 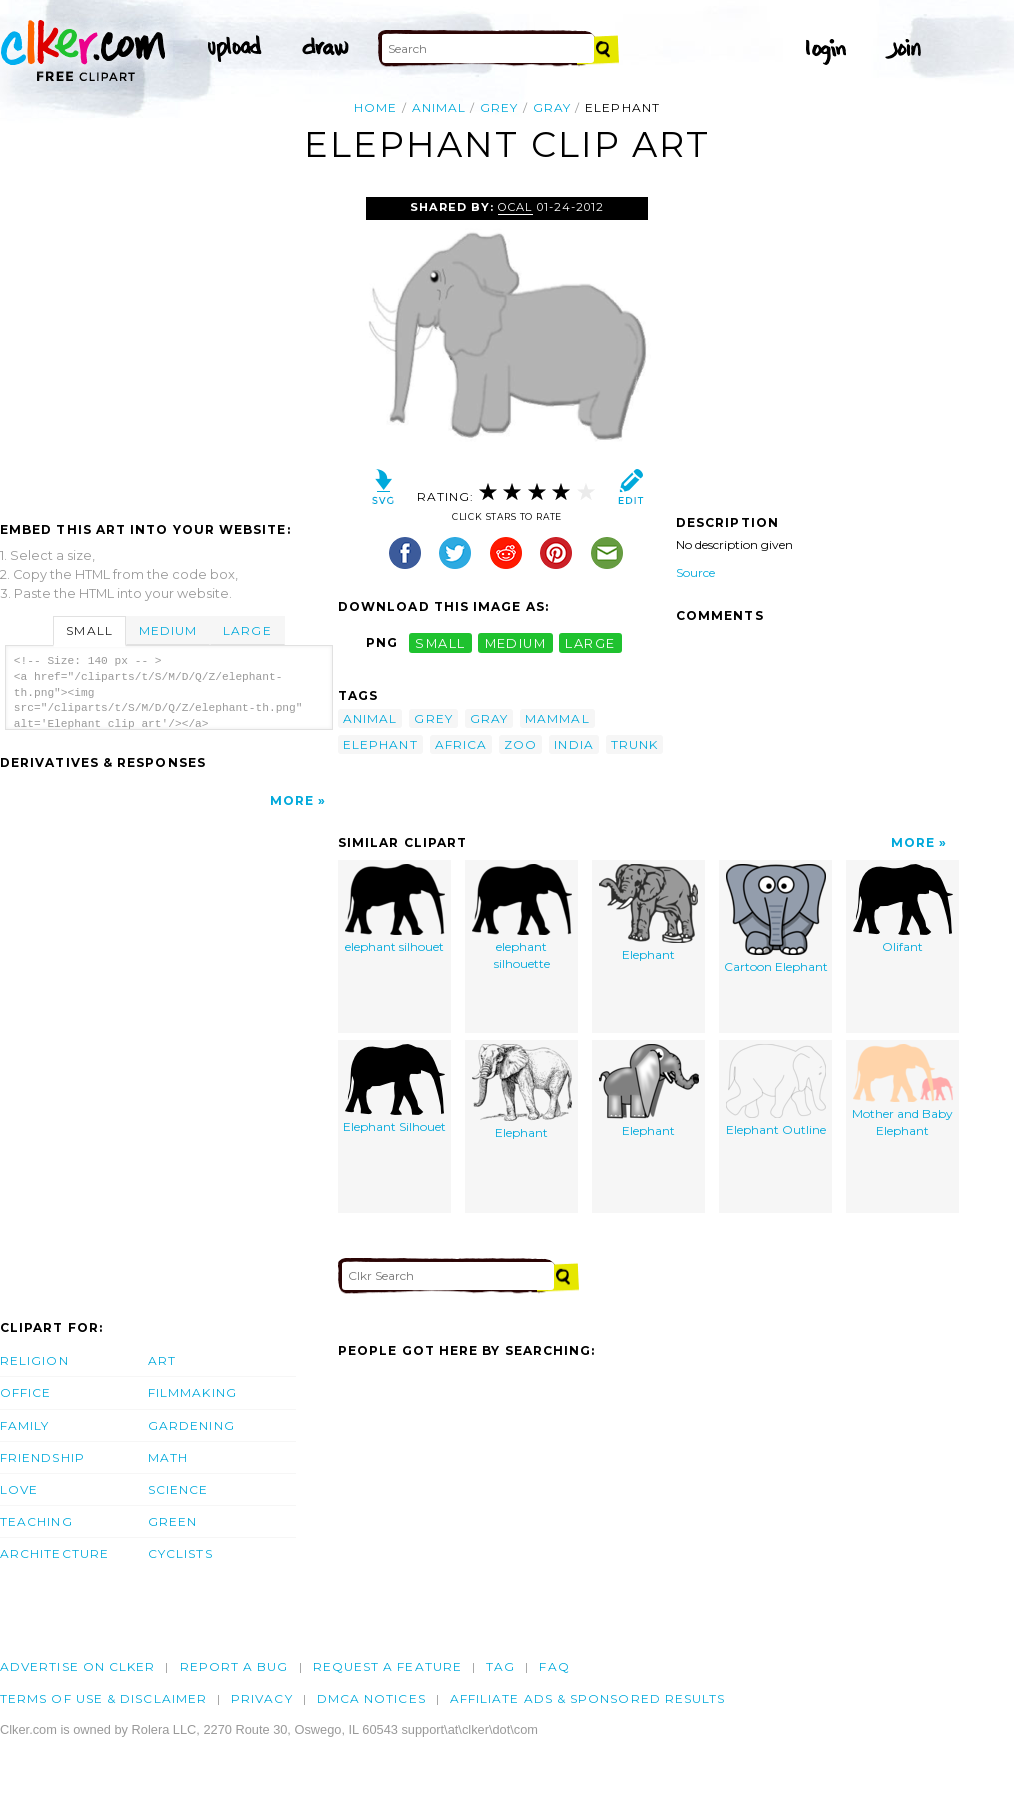 I want to click on tag, so click(x=500, y=1666).